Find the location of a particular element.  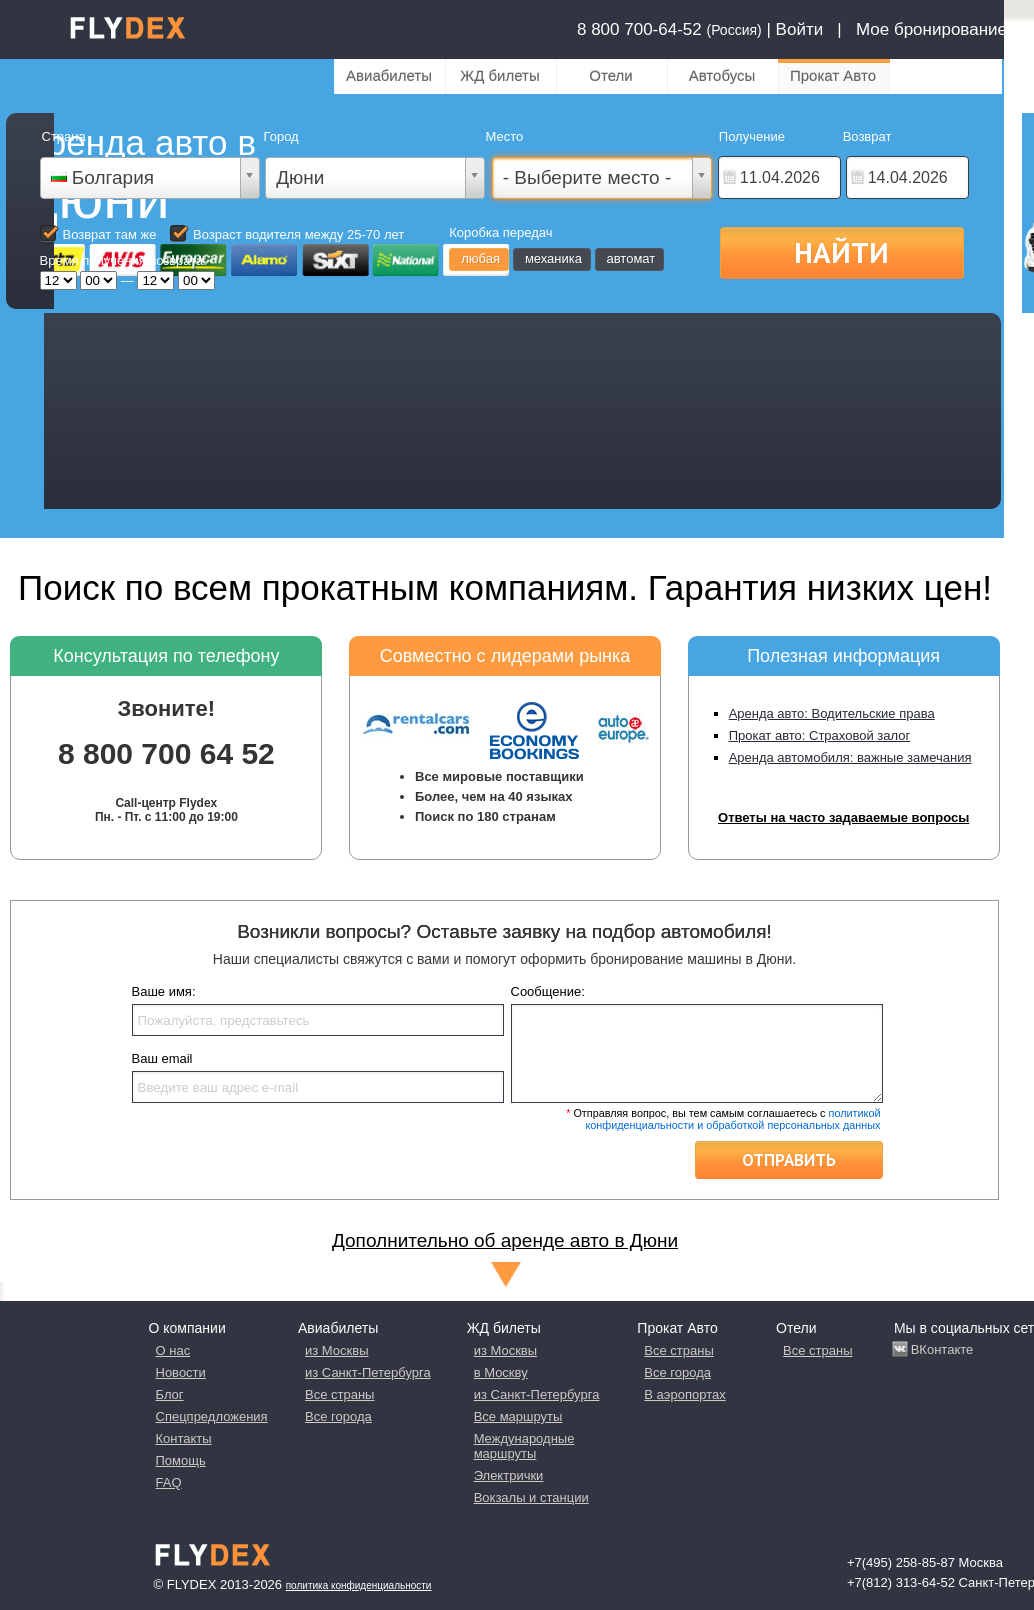

из Санкт-Петербурга is located at coordinates (368, 1372).